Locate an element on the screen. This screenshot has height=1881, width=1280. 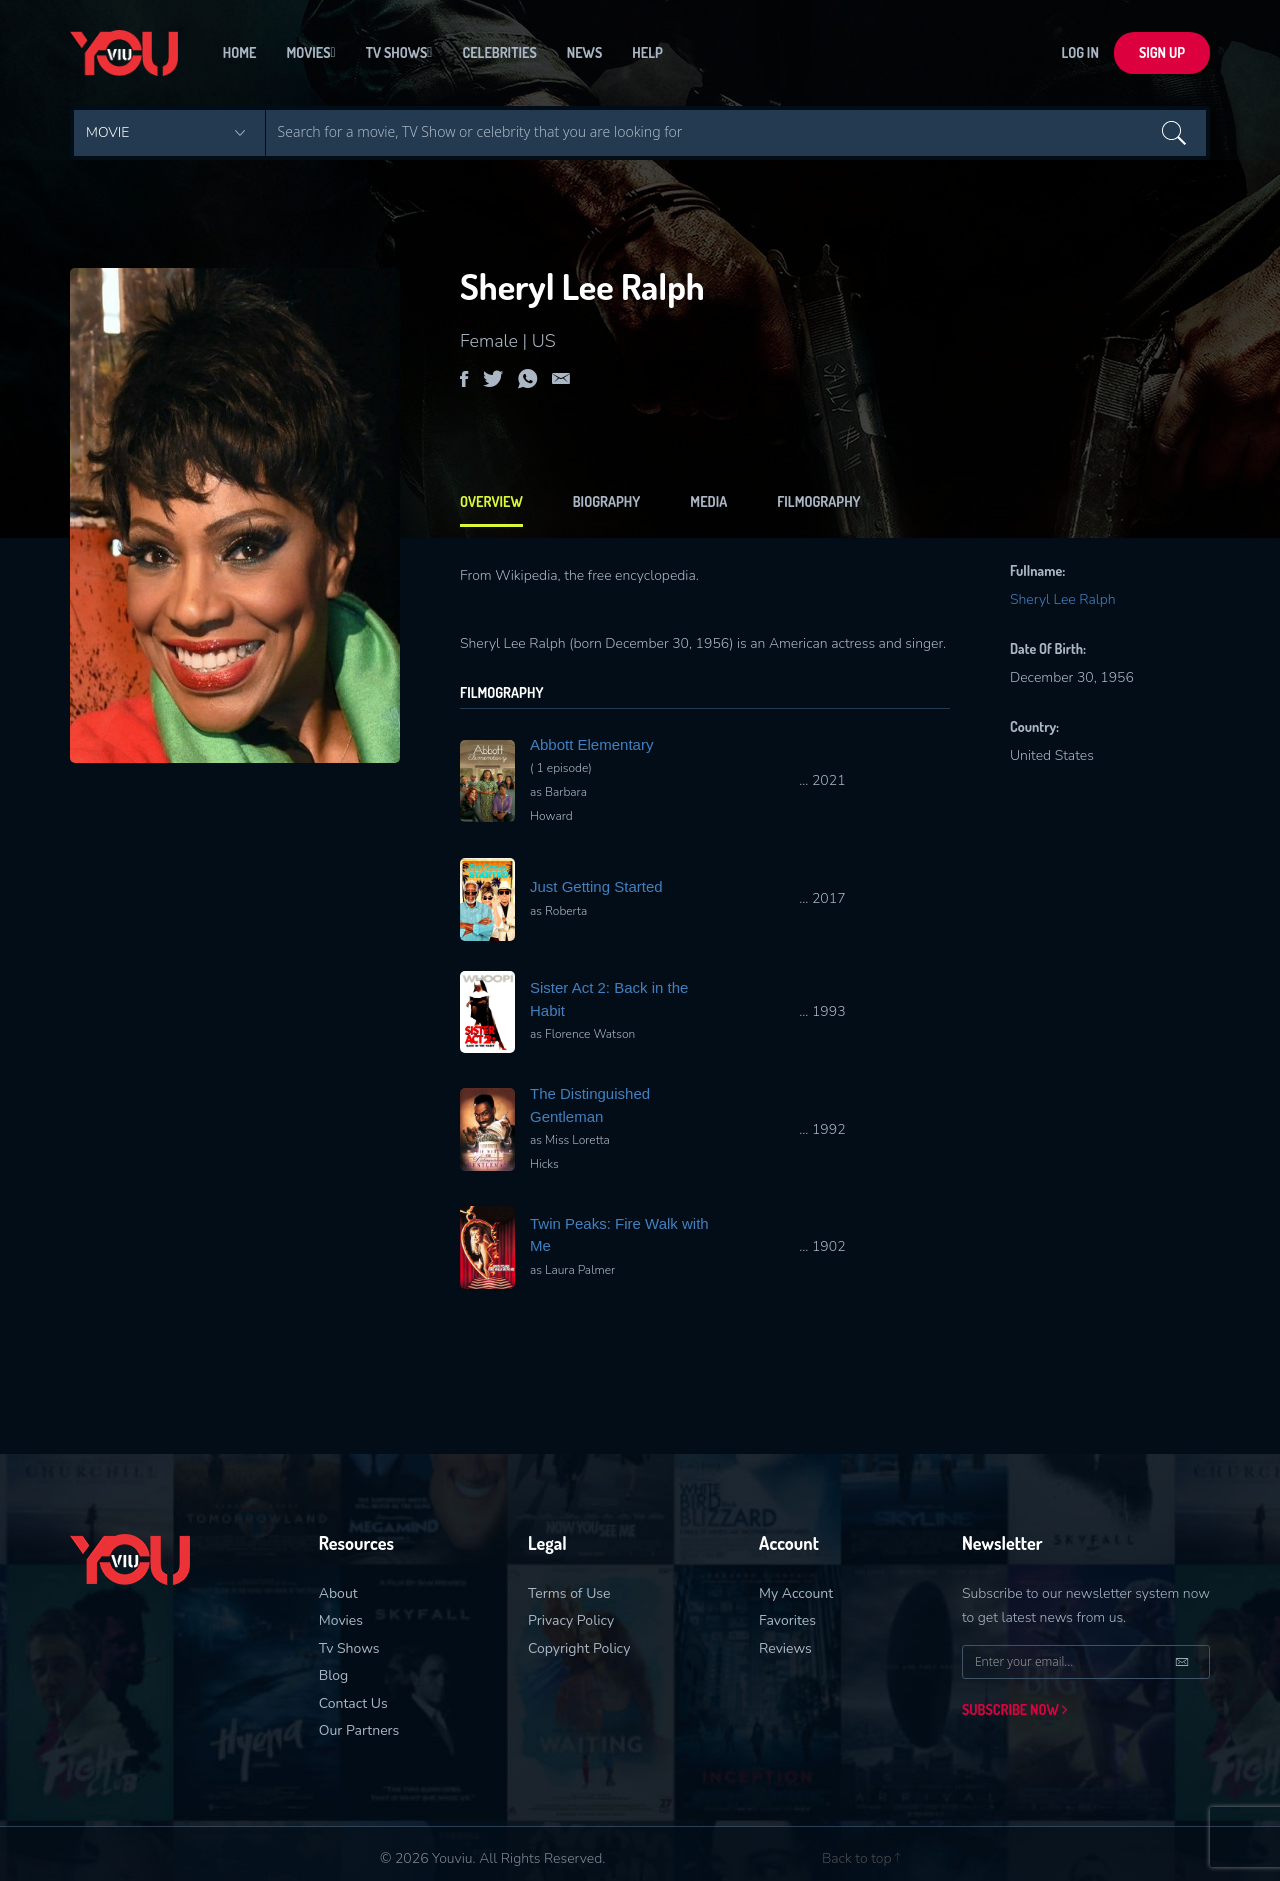
Privacy Policy is located at coordinates (571, 1620).